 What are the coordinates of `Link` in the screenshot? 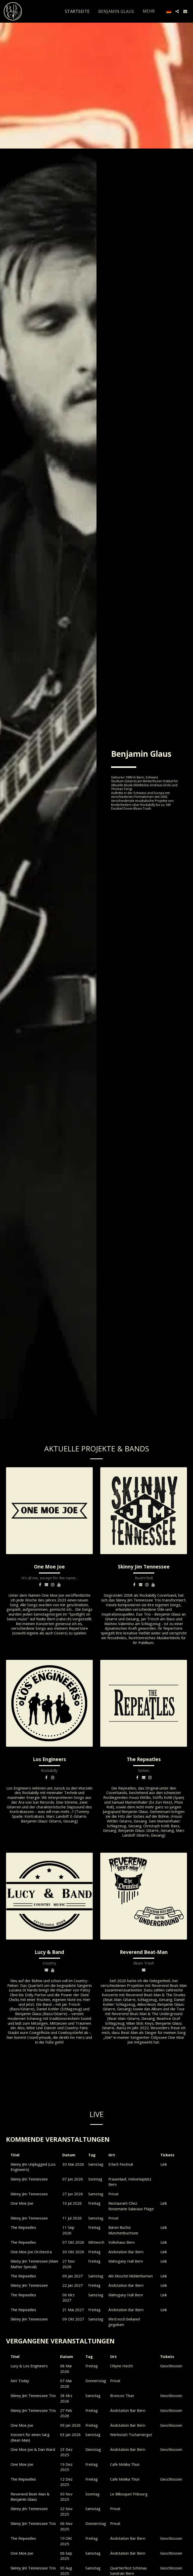 It's located at (163, 2164).